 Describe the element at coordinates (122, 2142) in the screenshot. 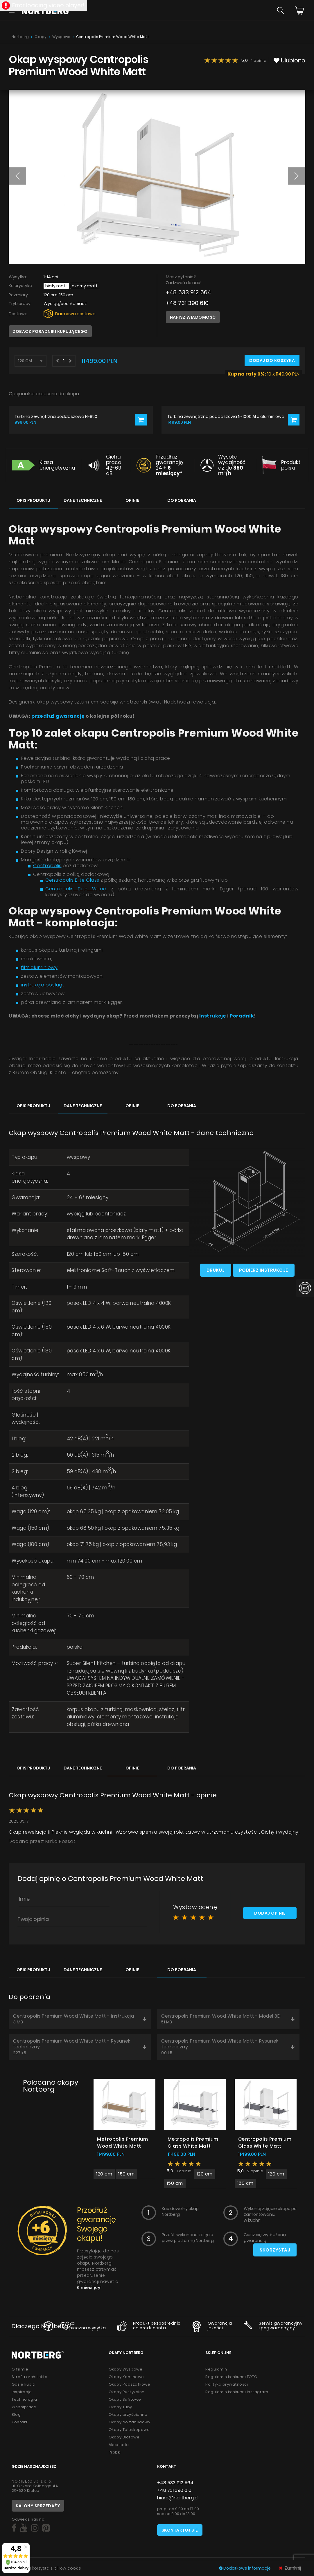

I see `Metropolis Premium Wood White Matt` at that location.